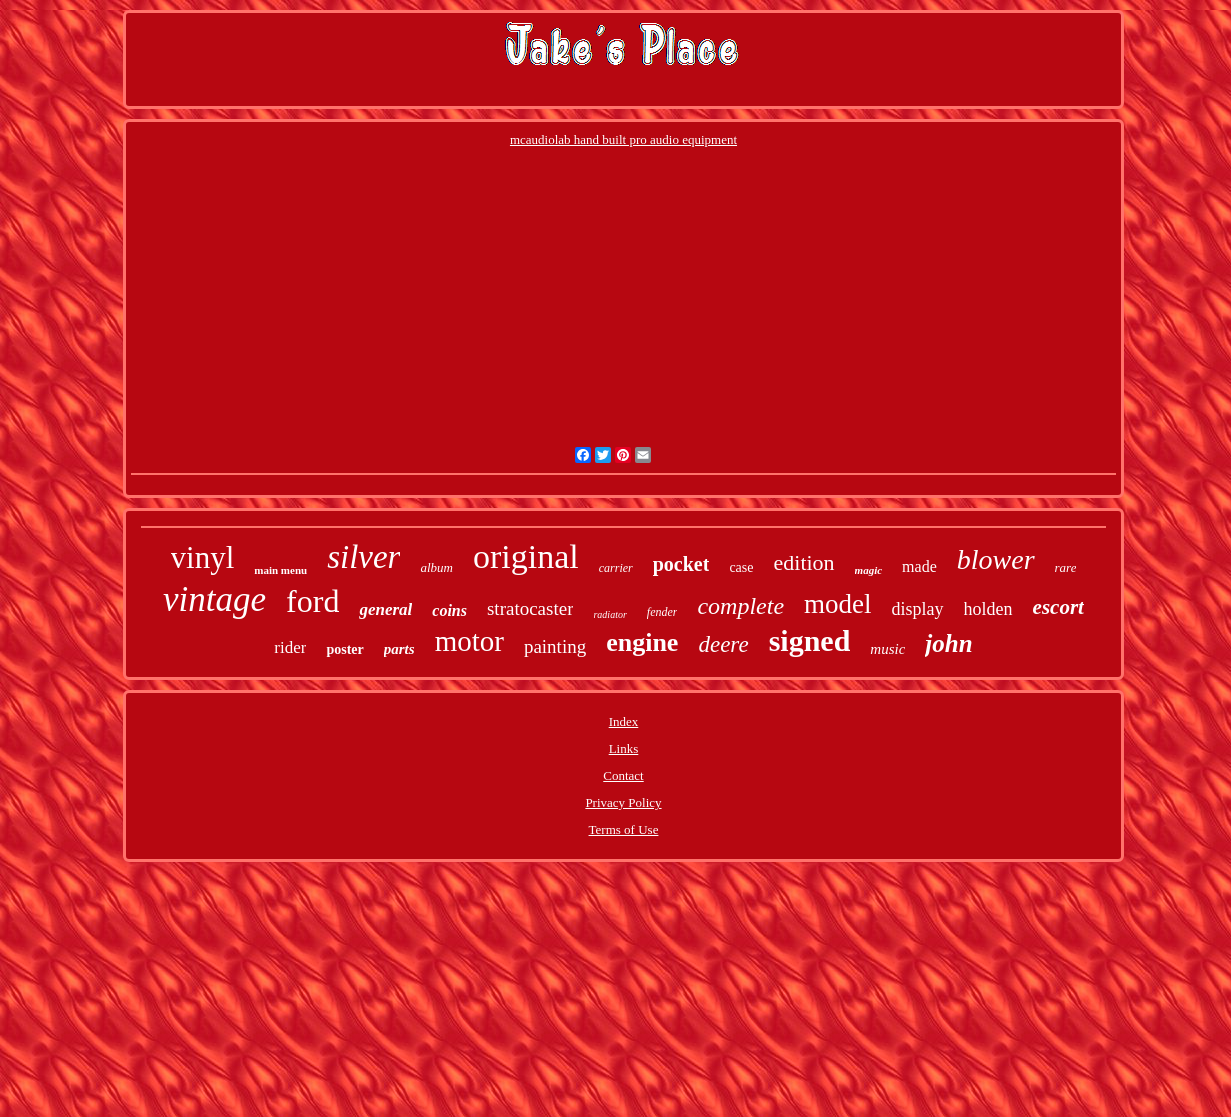 The image size is (1231, 1117). What do you see at coordinates (290, 647) in the screenshot?
I see `rider` at bounding box center [290, 647].